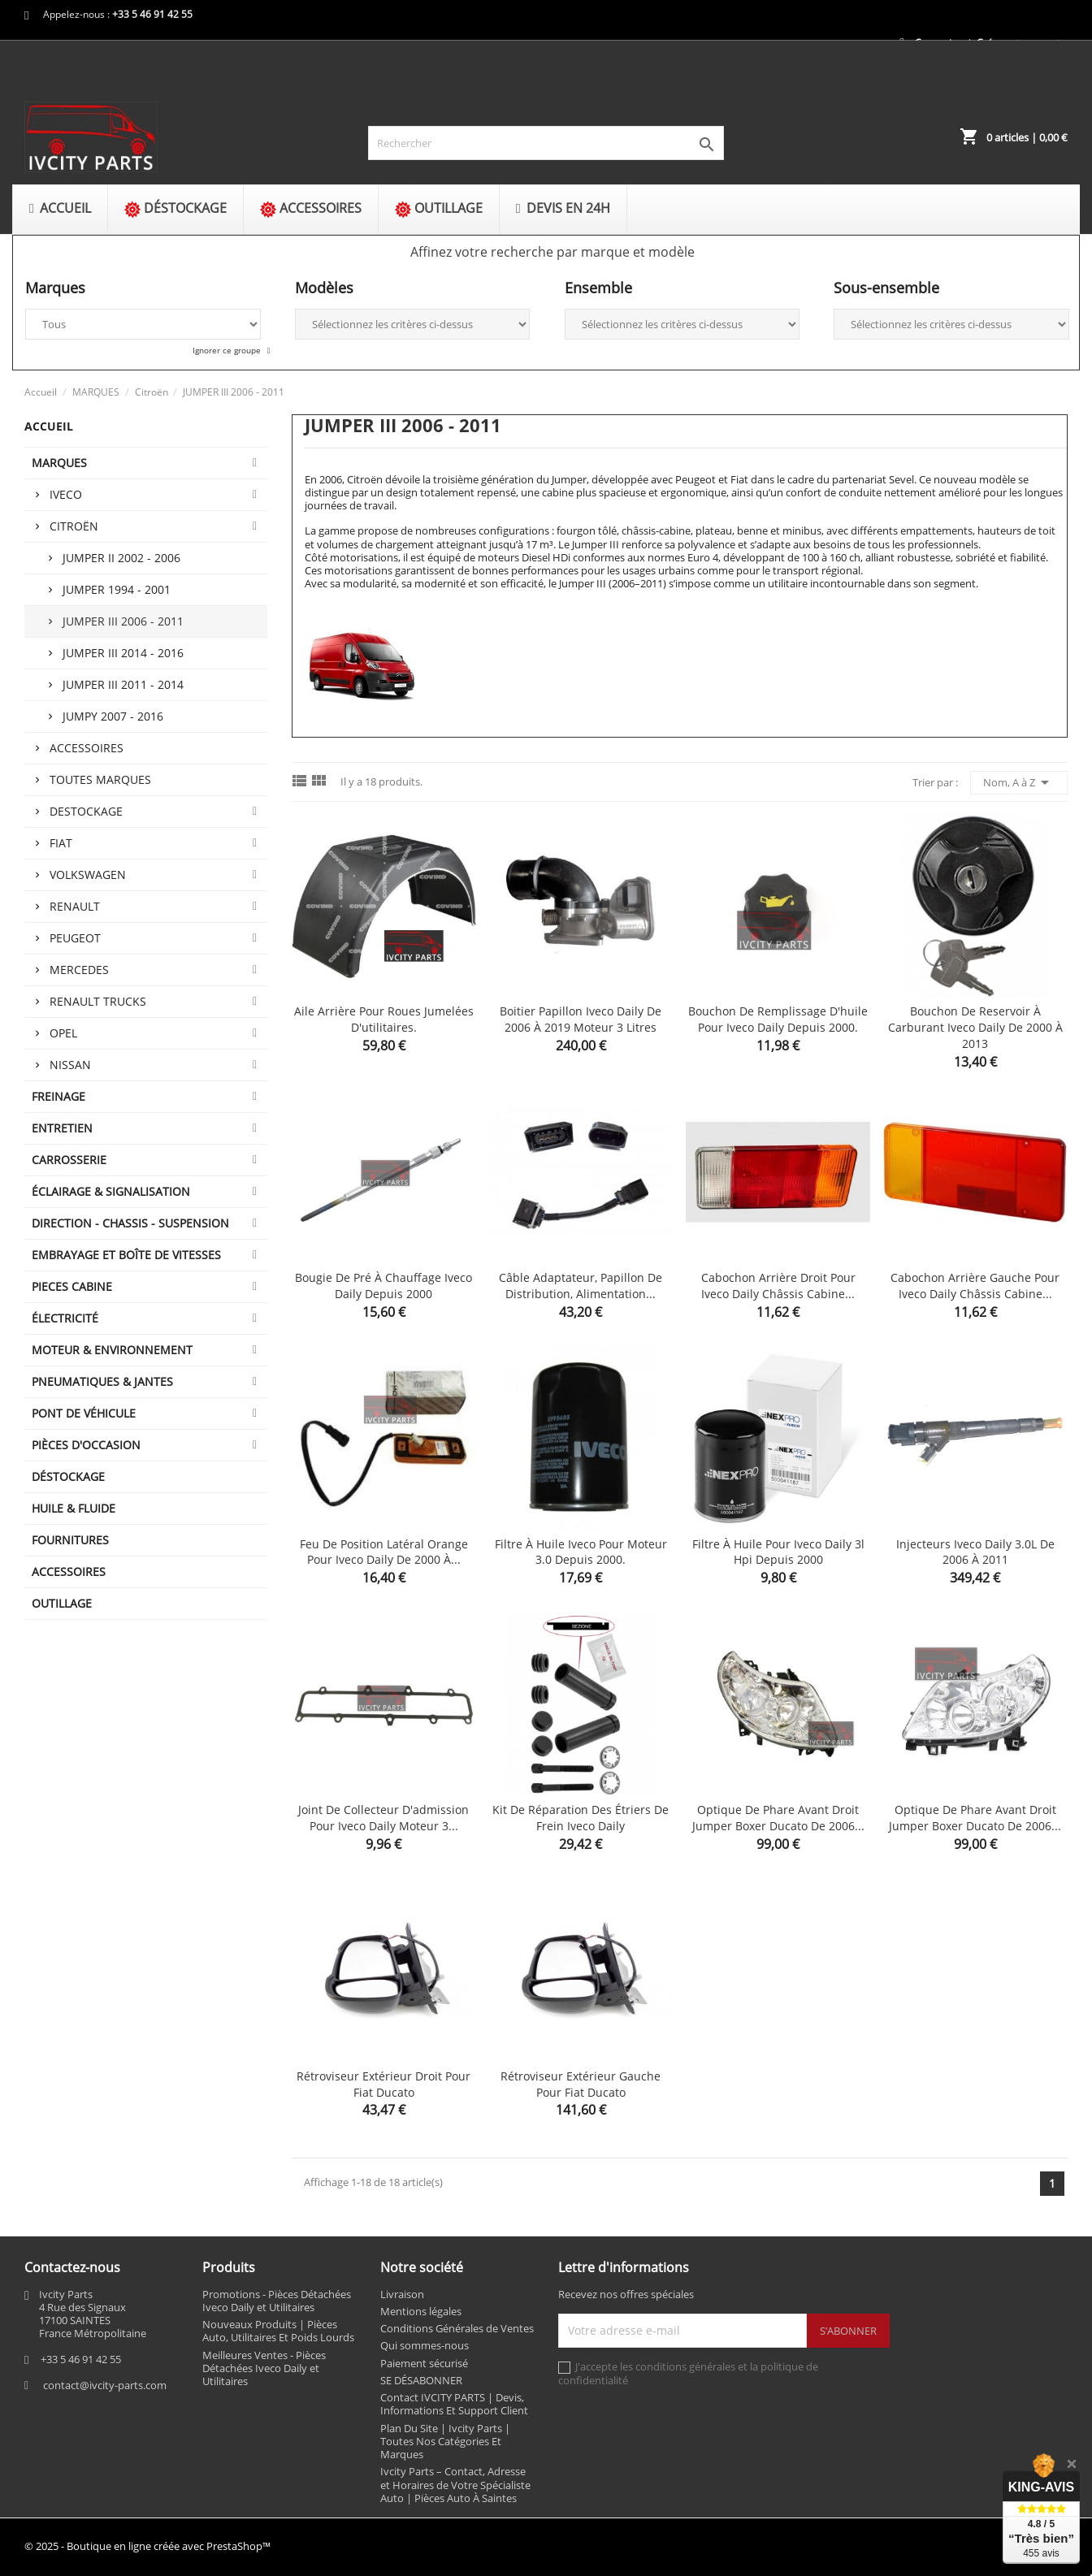 This screenshot has height=2576, width=1092. What do you see at coordinates (580, 2084) in the screenshot?
I see `Rétroviseur extérieur gauche pour fiat ducato` at bounding box center [580, 2084].